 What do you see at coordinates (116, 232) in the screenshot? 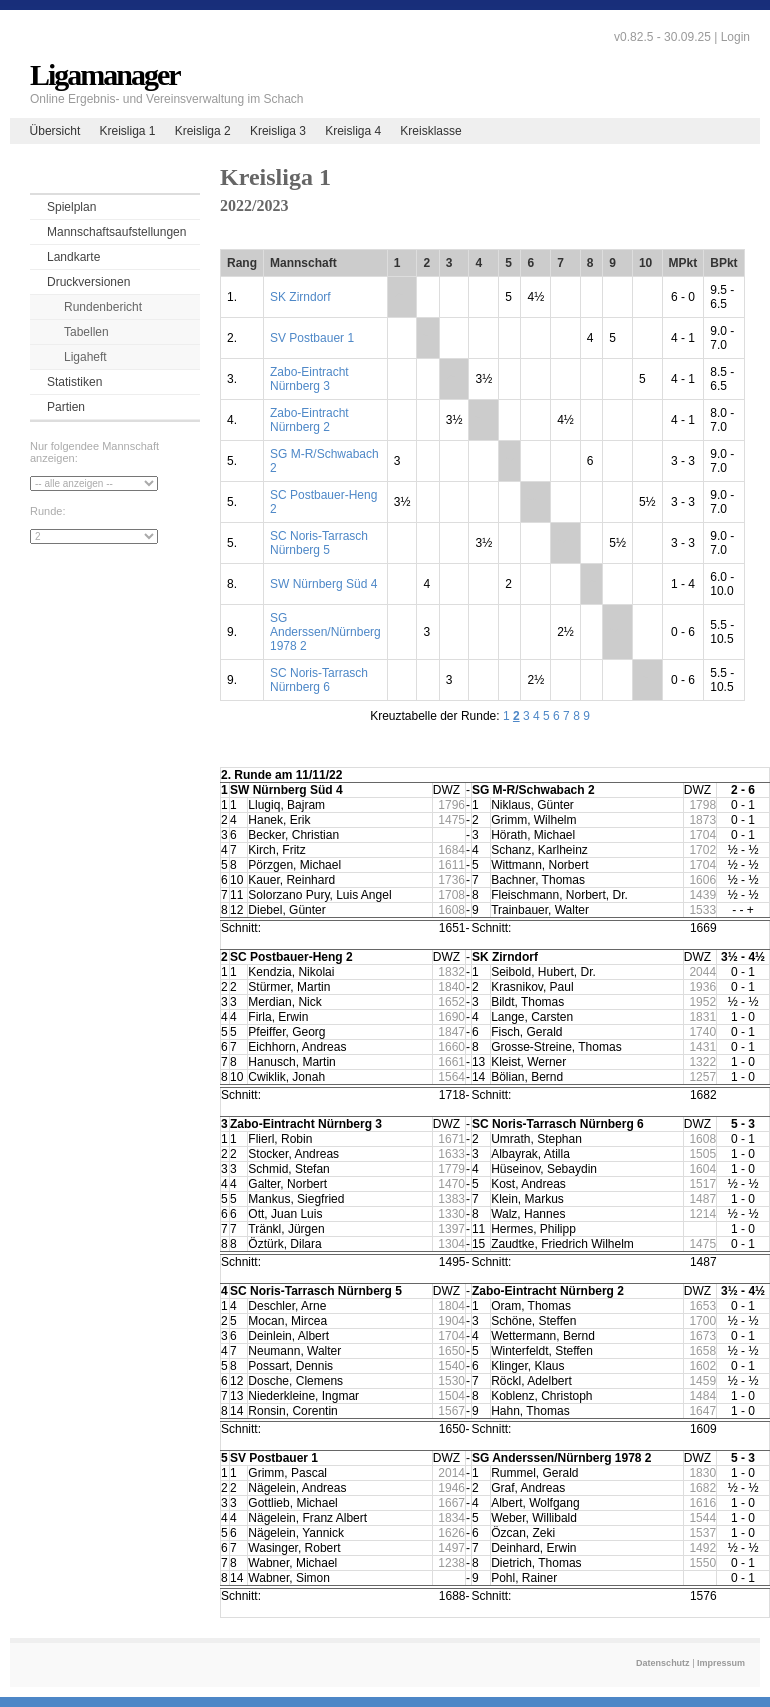
I see `Mannschaftsaufstellungen` at bounding box center [116, 232].